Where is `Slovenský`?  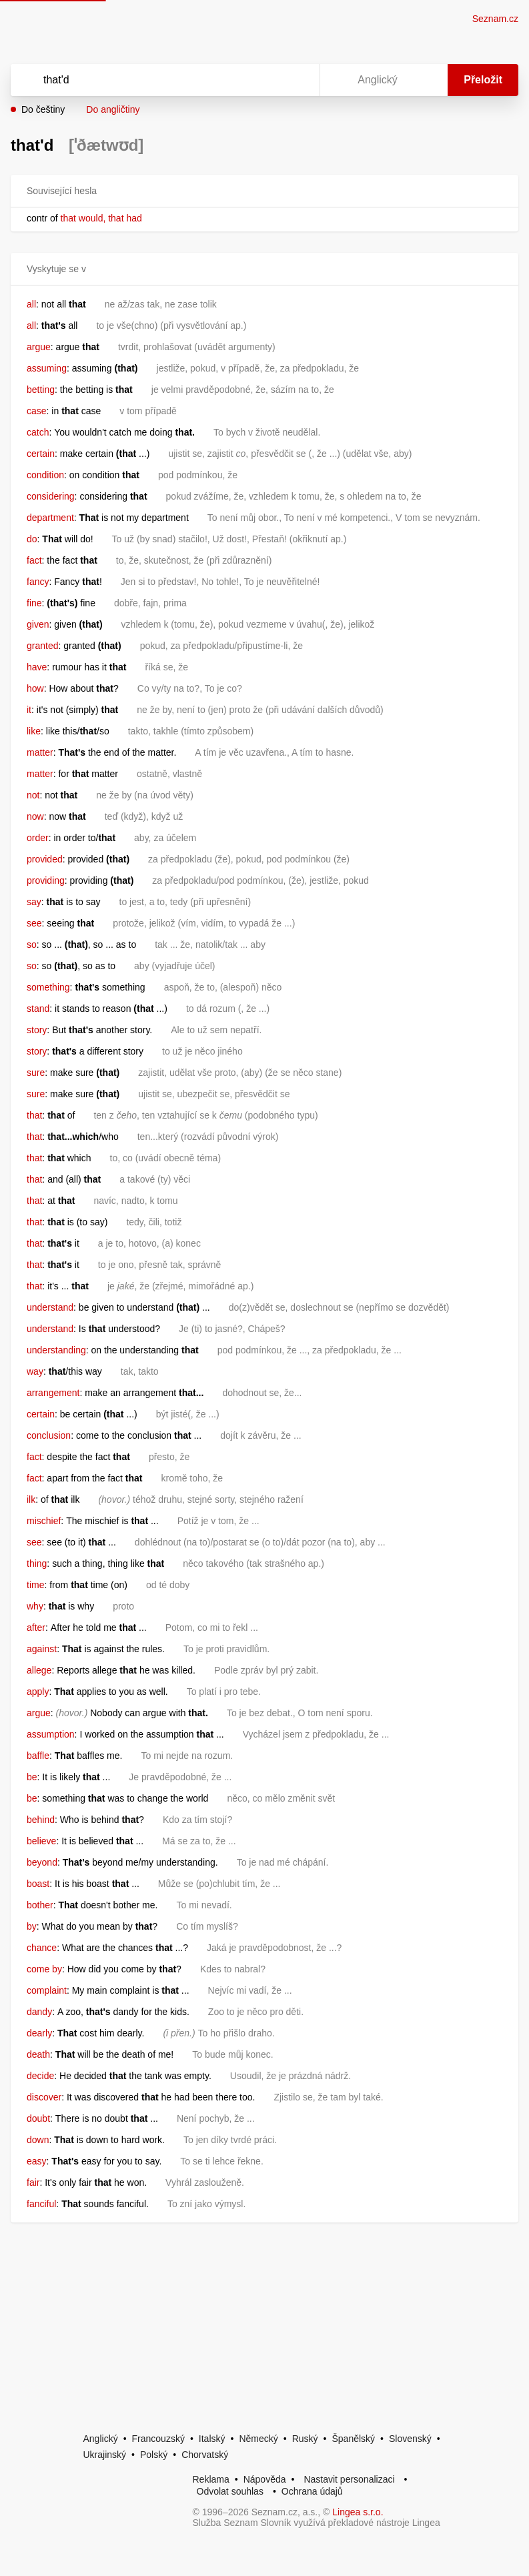 Slovenský is located at coordinates (410, 2438).